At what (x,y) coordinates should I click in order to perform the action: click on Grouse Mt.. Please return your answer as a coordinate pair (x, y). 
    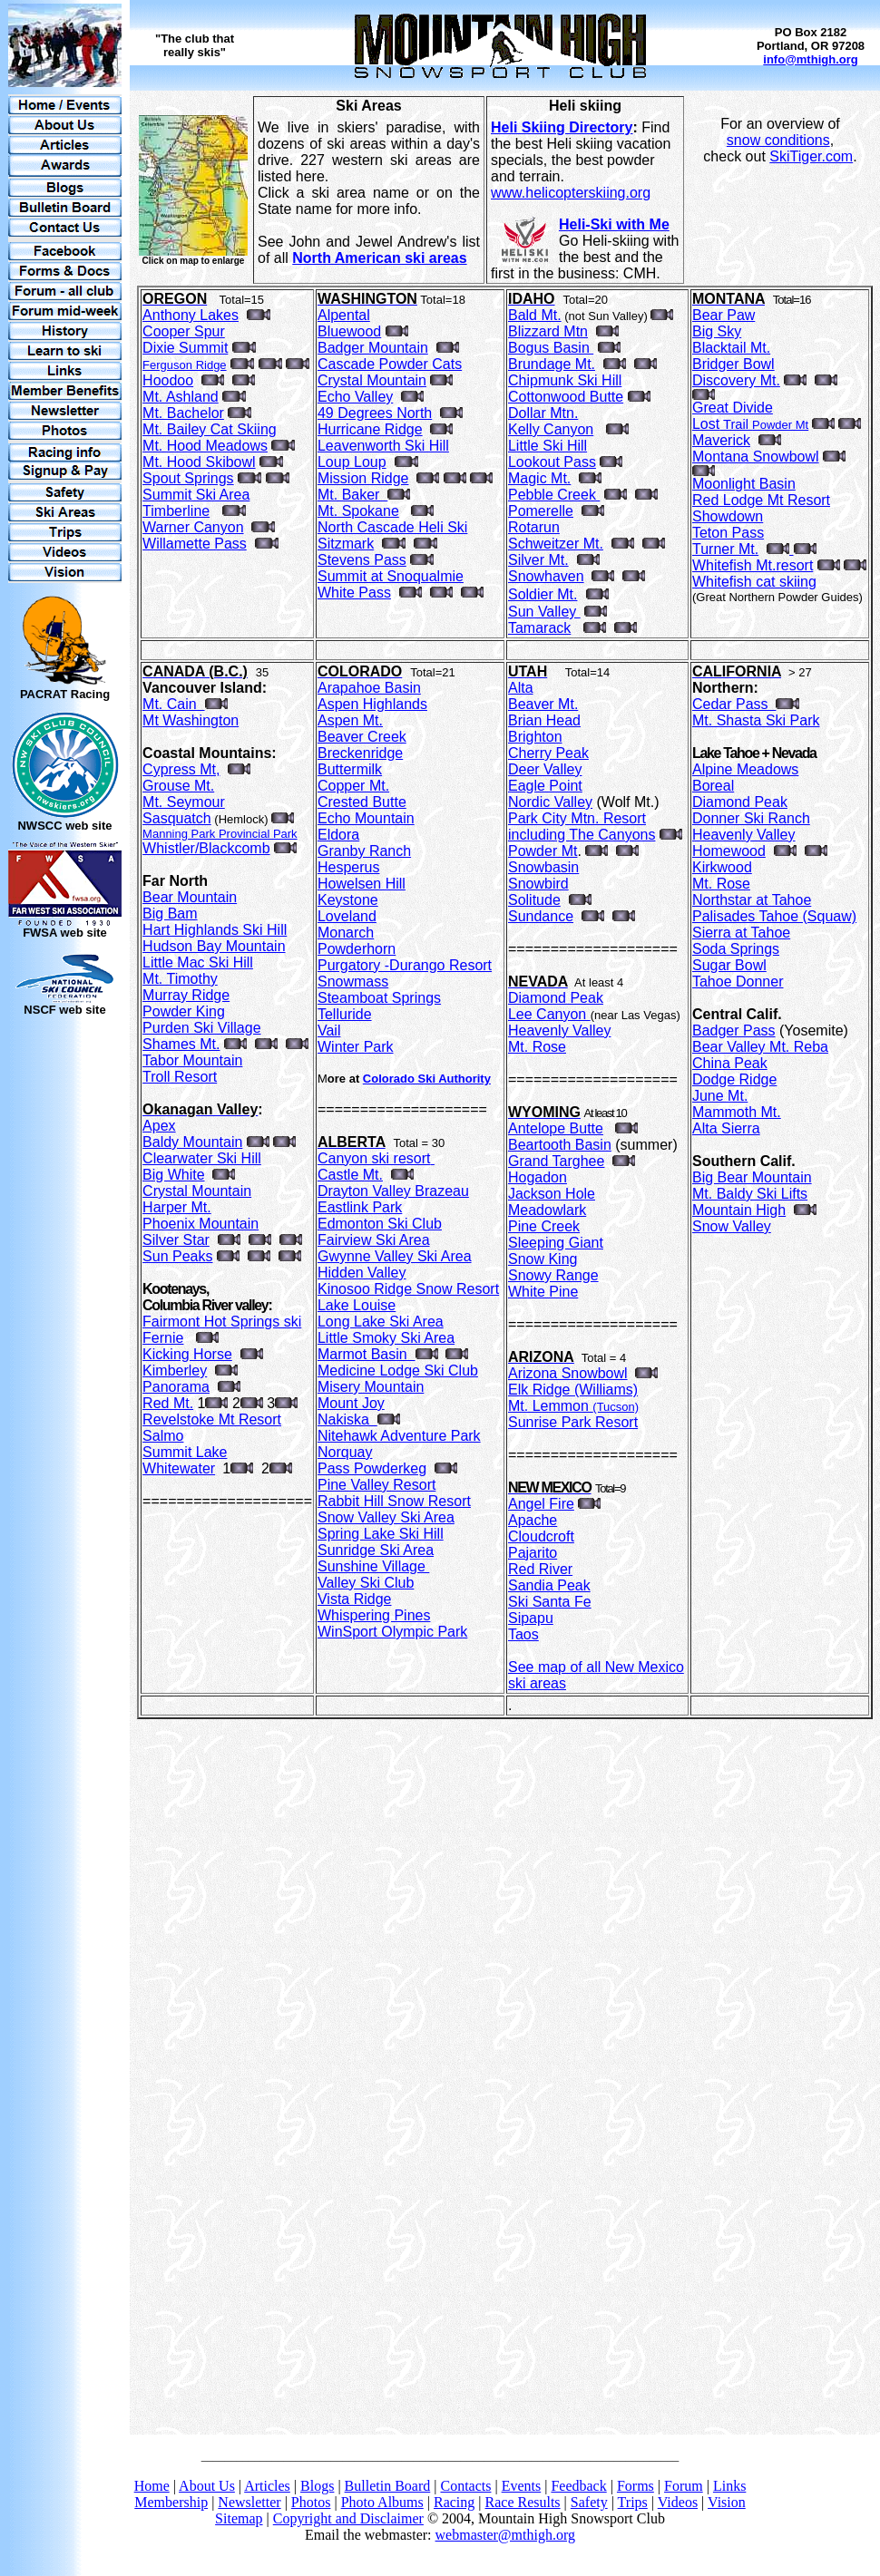
    Looking at the image, I should click on (178, 785).